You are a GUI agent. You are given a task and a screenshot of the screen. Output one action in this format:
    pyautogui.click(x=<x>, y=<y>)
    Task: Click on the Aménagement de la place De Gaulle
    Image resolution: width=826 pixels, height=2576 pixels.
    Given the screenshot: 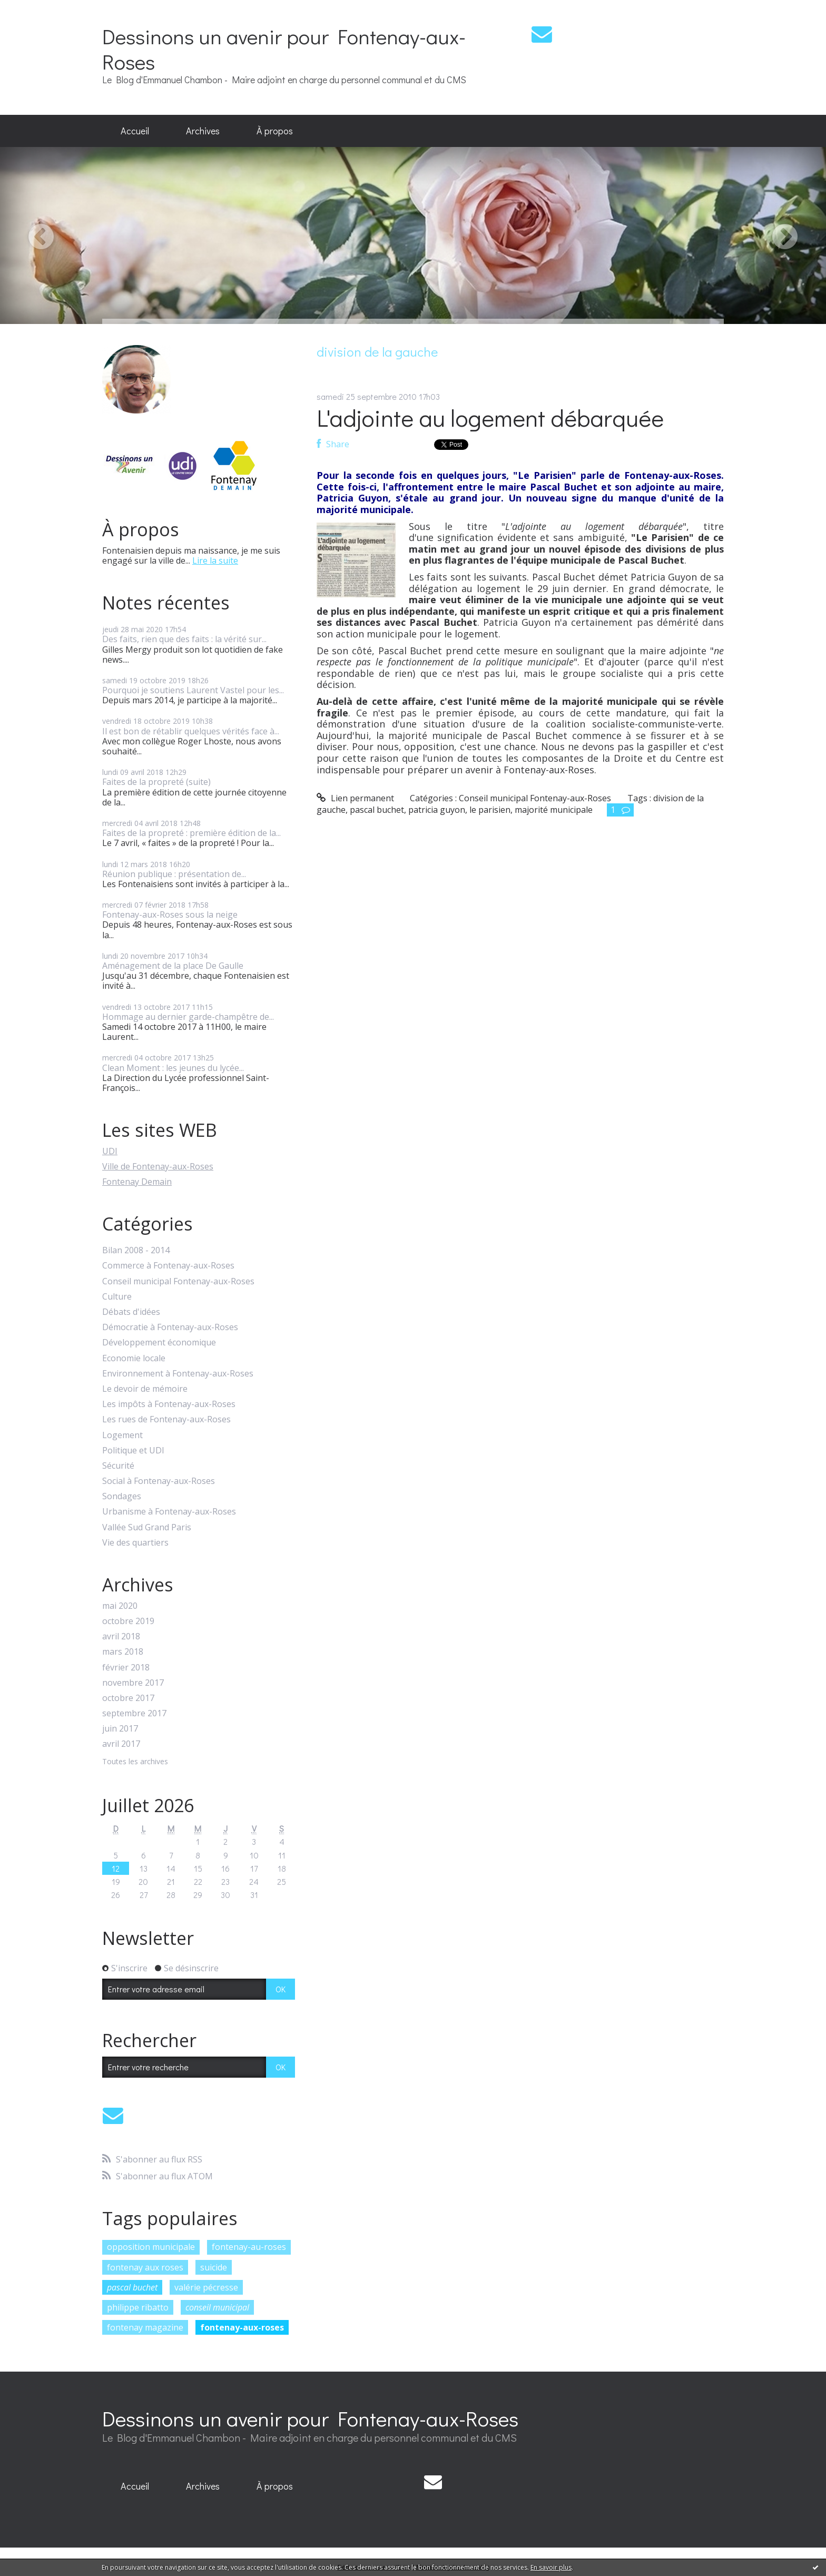 What is the action you would take?
    pyautogui.click(x=172, y=965)
    